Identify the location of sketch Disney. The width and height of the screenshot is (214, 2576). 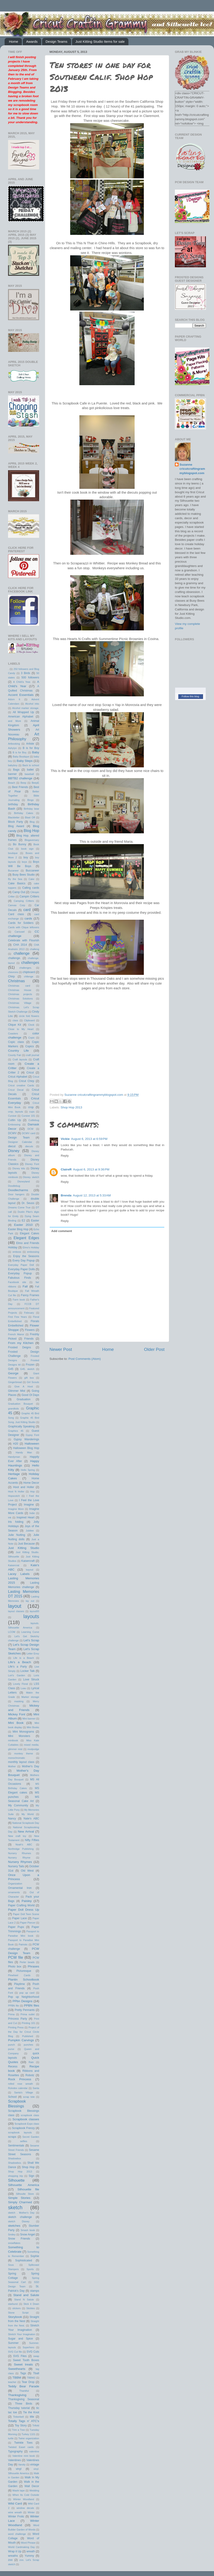
(18, 2221).